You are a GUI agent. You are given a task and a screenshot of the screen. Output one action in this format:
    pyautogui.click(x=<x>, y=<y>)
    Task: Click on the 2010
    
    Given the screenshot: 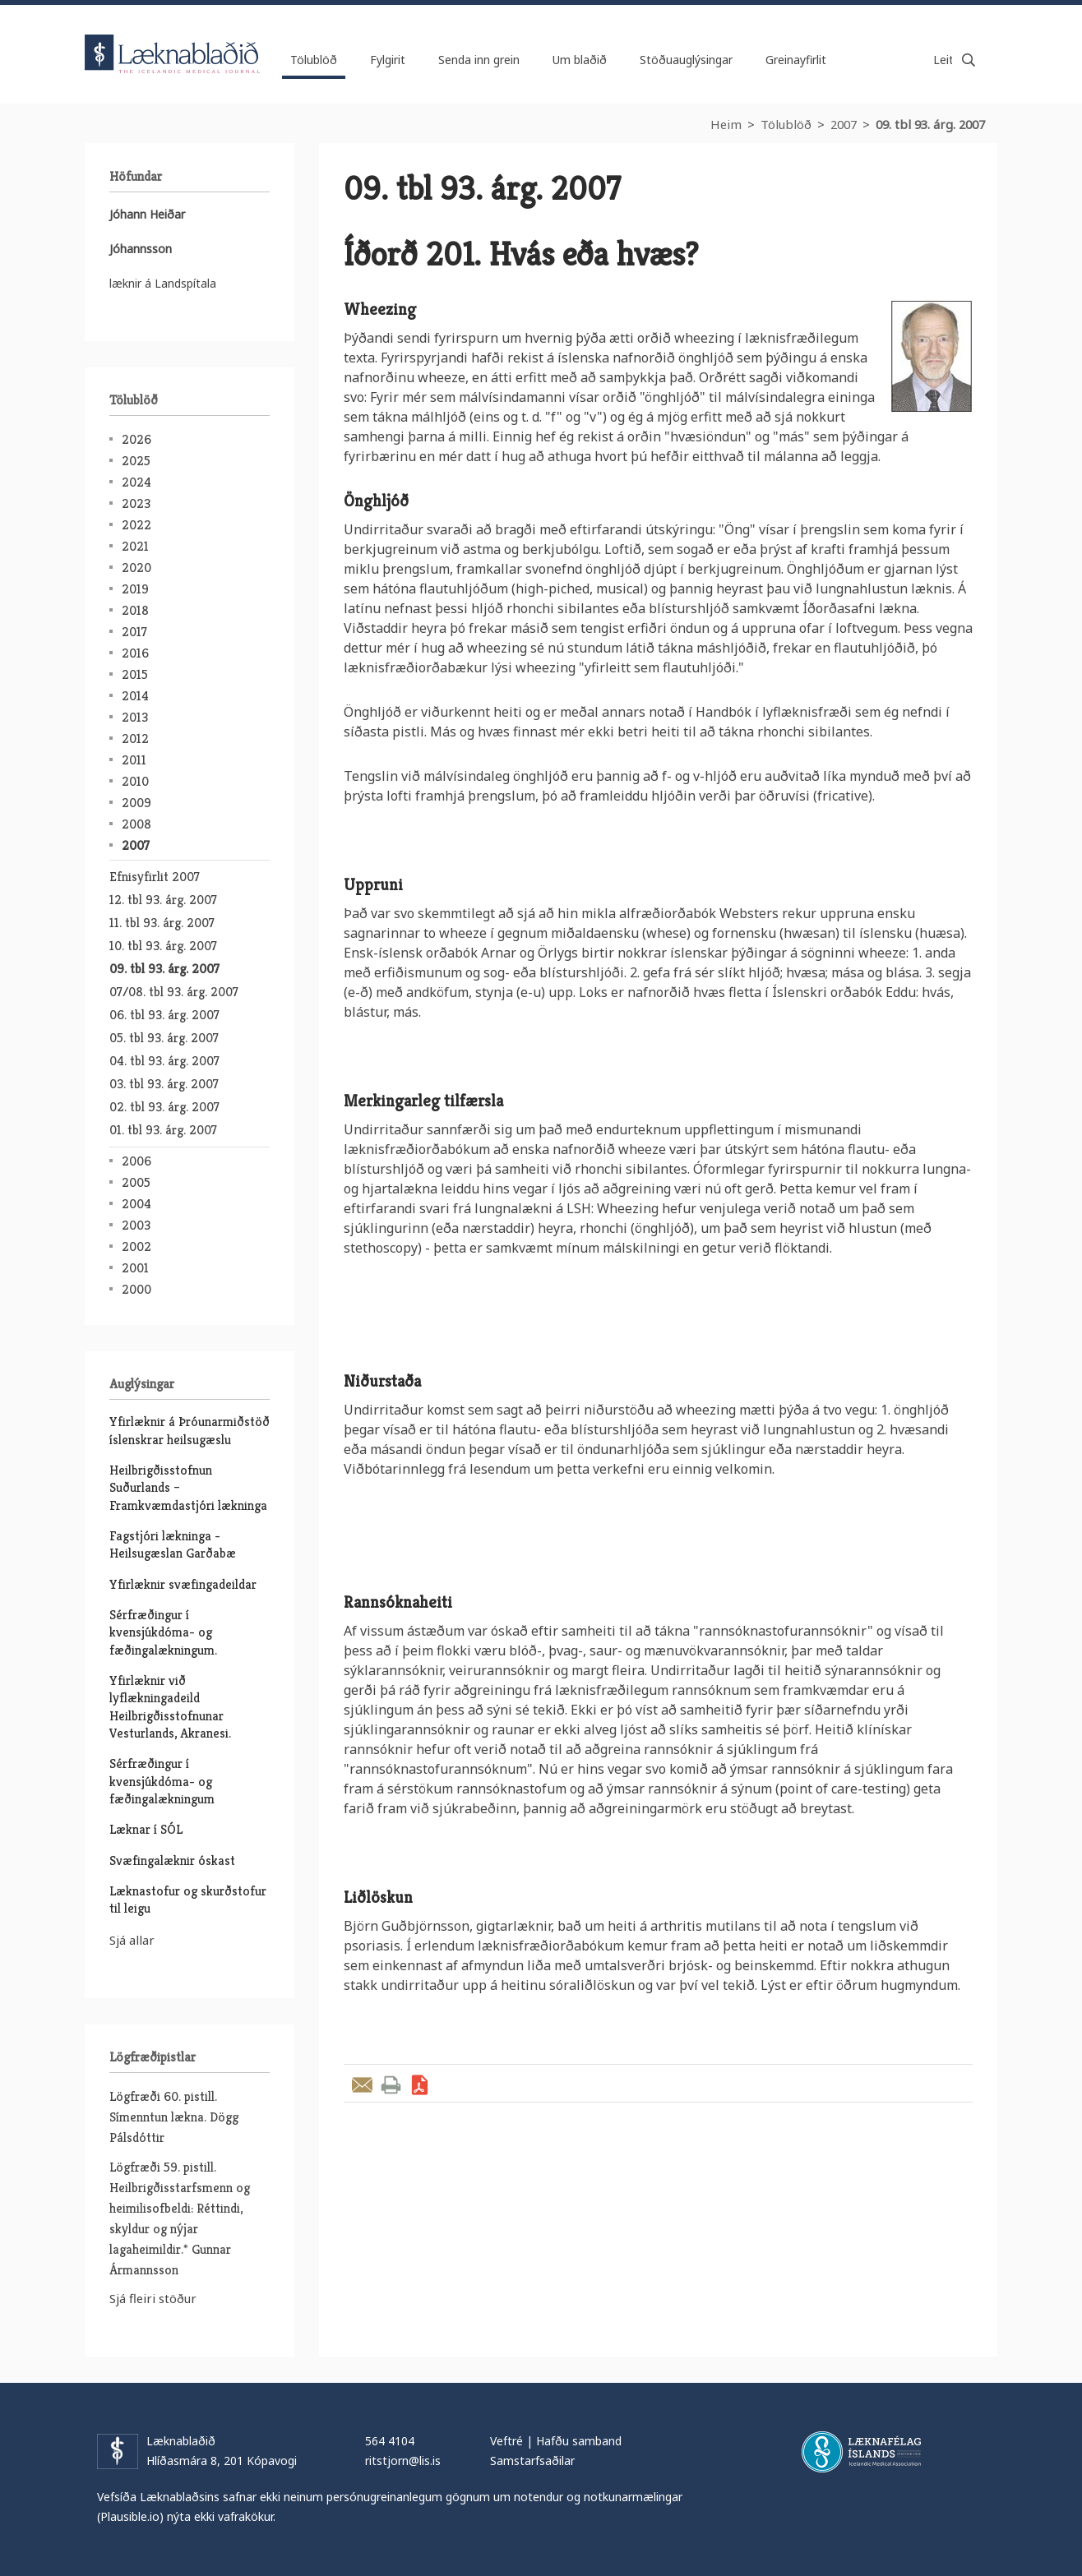 What is the action you would take?
    pyautogui.click(x=135, y=781)
    